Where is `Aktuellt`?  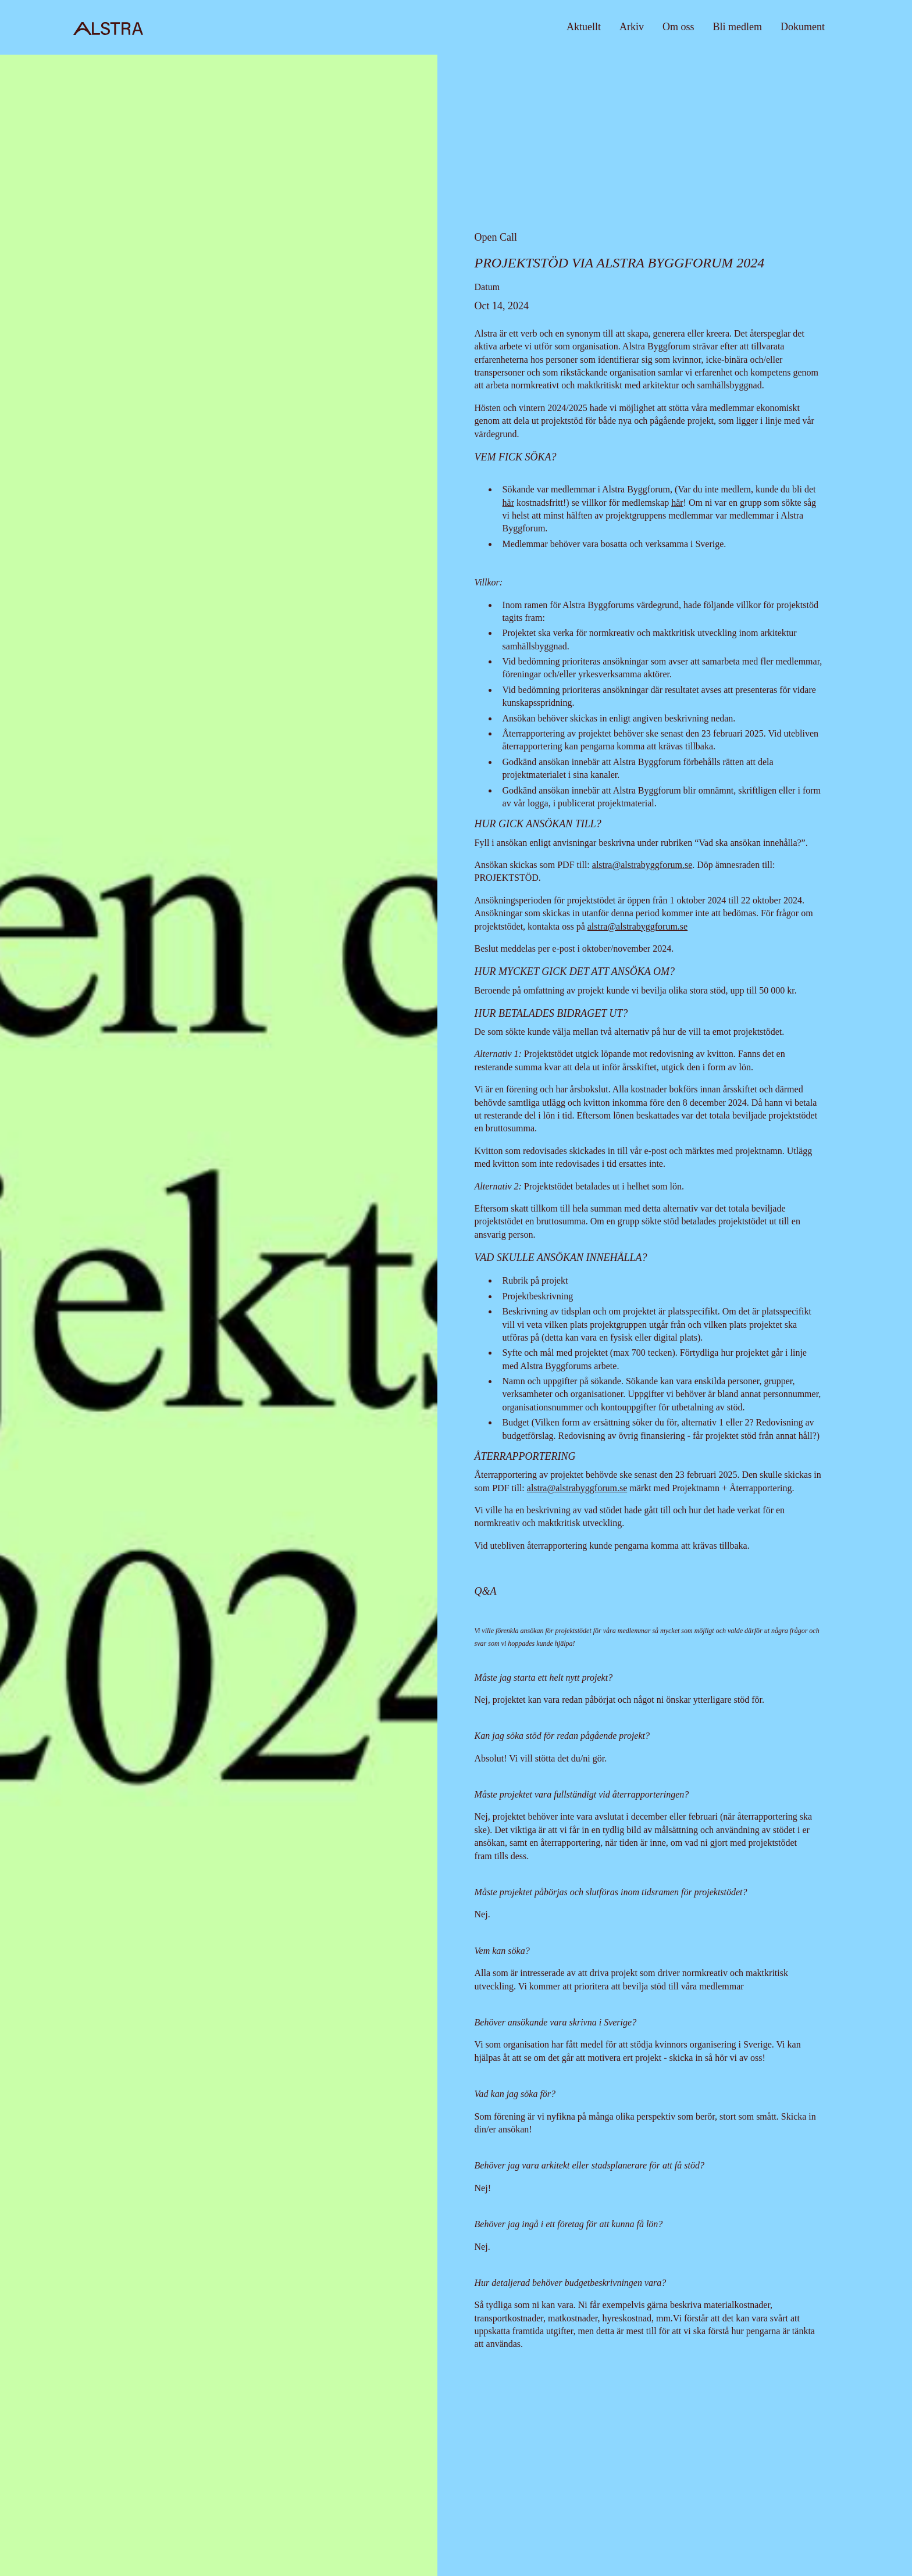
Aktuellt is located at coordinates (584, 27).